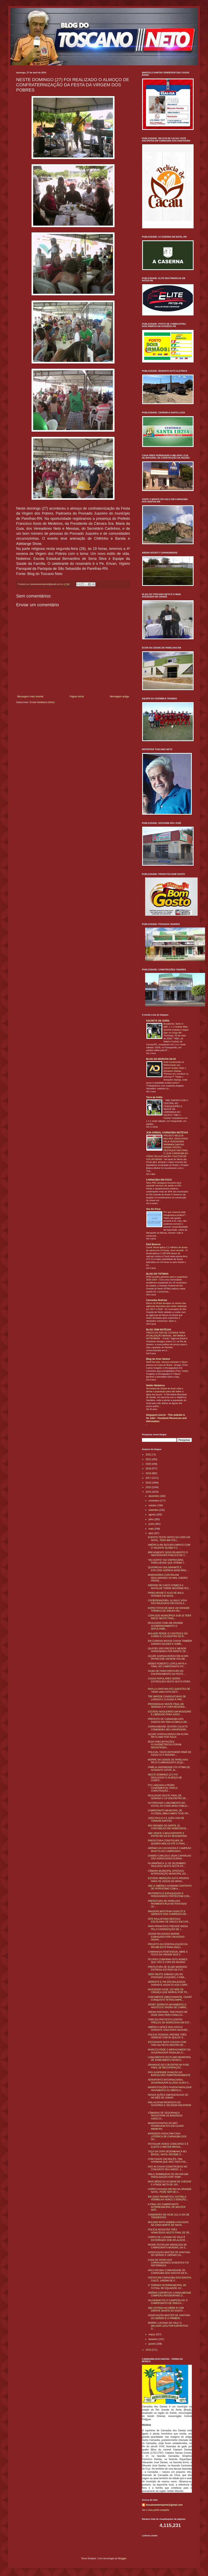 This screenshot has height=2576, width=208. What do you see at coordinates (165, 1777) in the screenshot?
I see `NESTE DOMINGO (27) FOI REALIZADO O ALMOÇO DE CONFR...` at bounding box center [165, 1777].